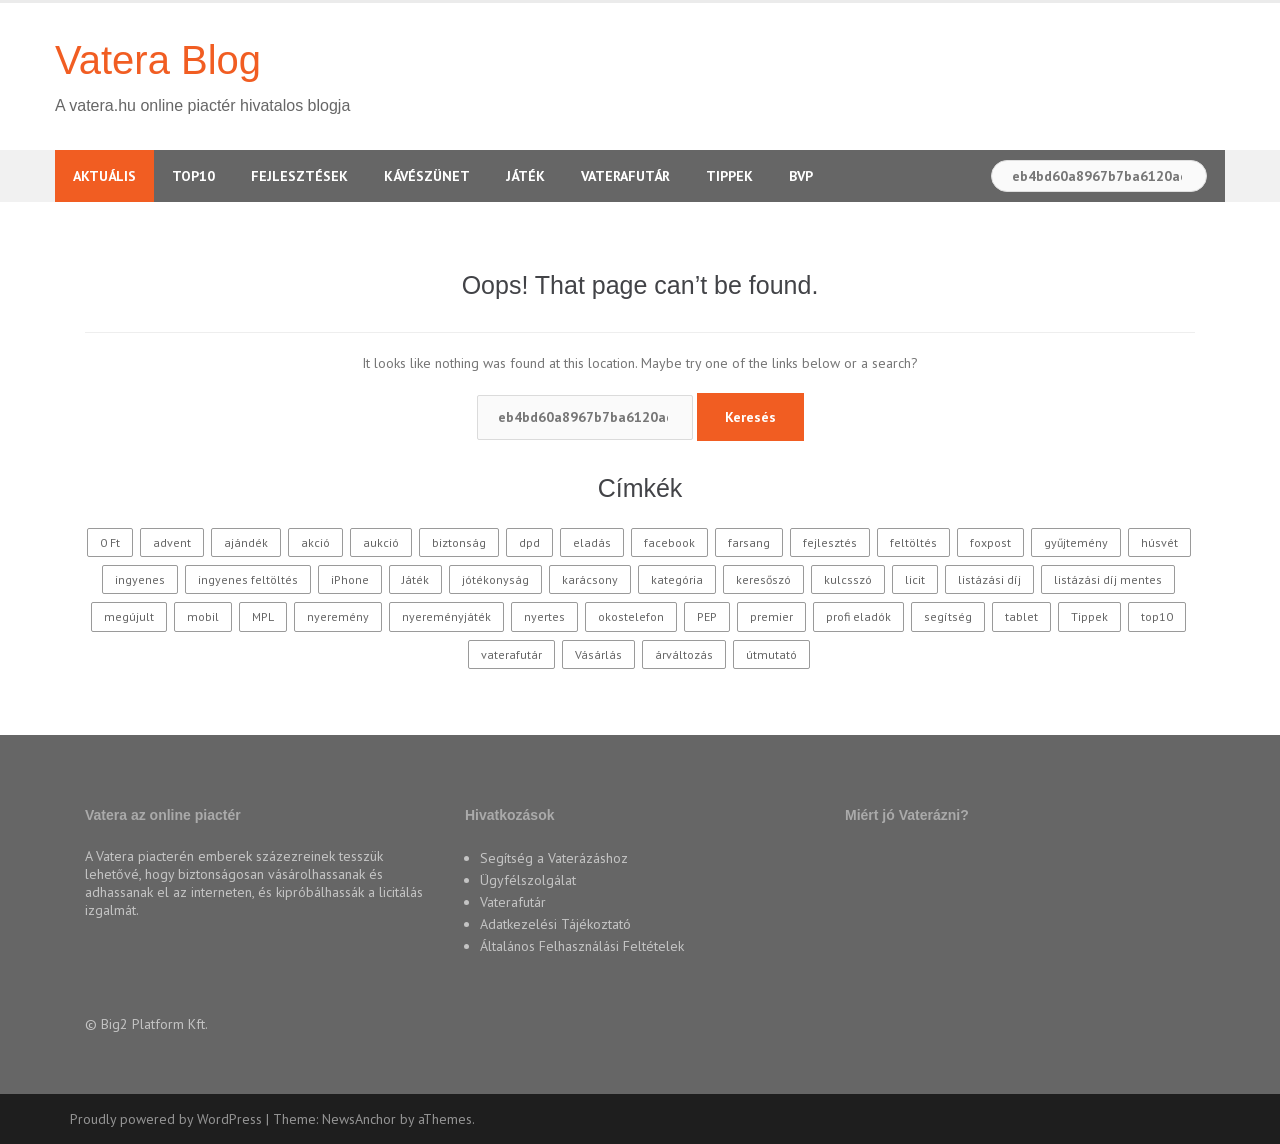 This screenshot has height=1144, width=1280. What do you see at coordinates (763, 579) in the screenshot?
I see `keresőszó [keresőszó (21 elem)]` at bounding box center [763, 579].